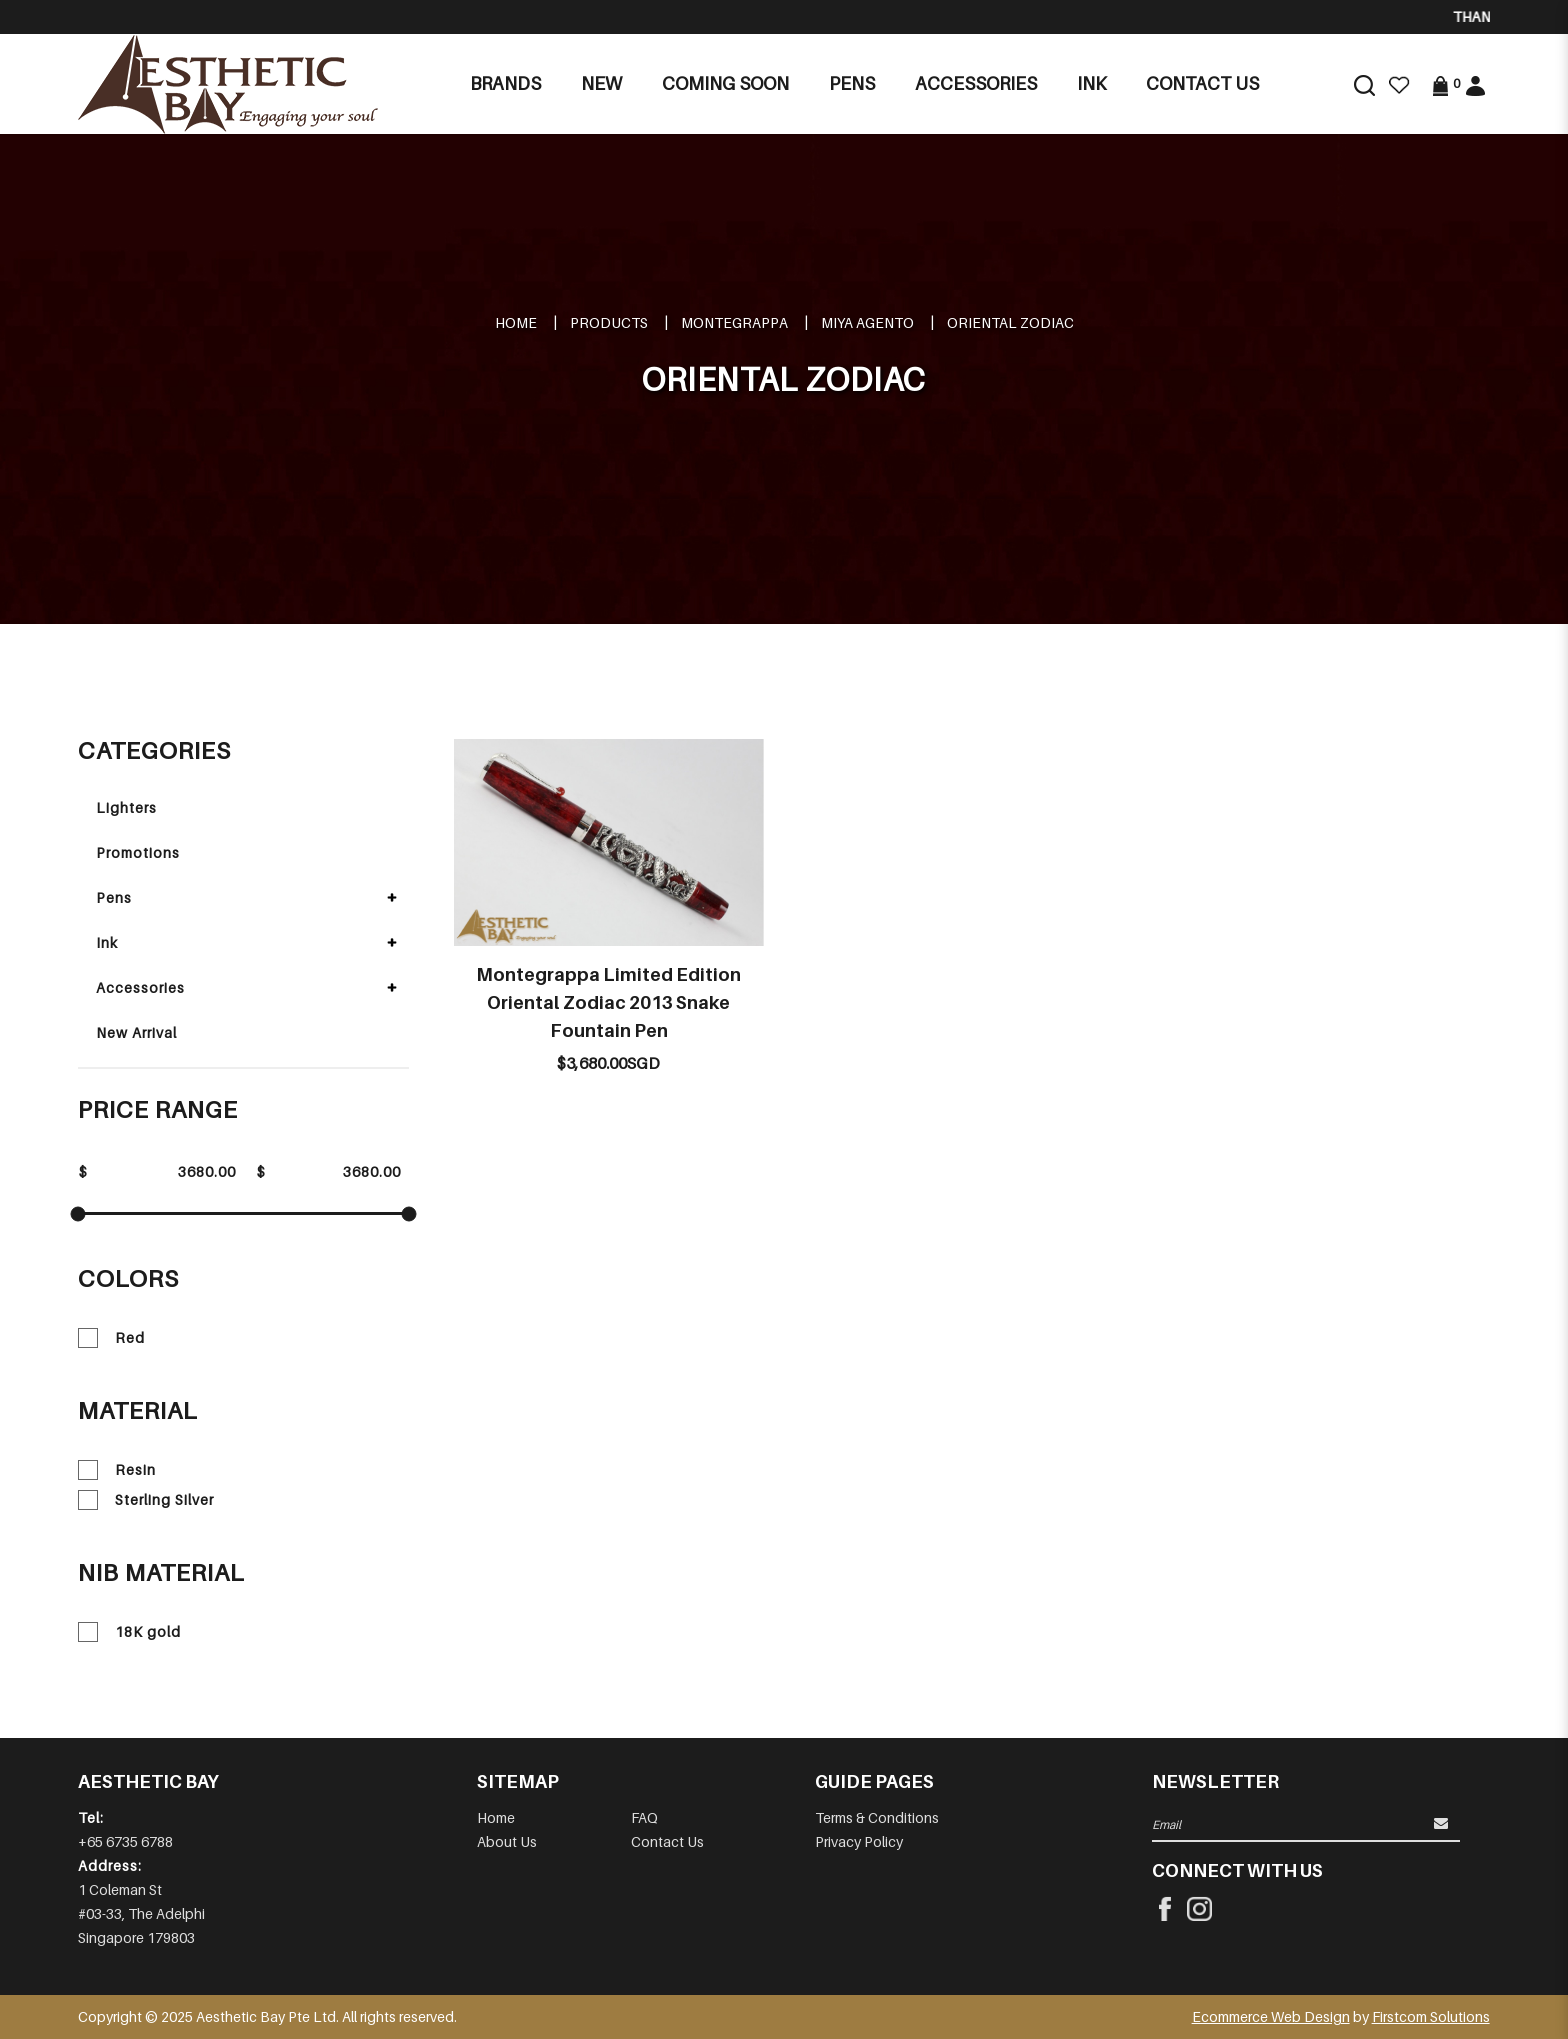 The width and height of the screenshot is (1568, 2039). Describe the element at coordinates (667, 1841) in the screenshot. I see `Contact Us` at that location.